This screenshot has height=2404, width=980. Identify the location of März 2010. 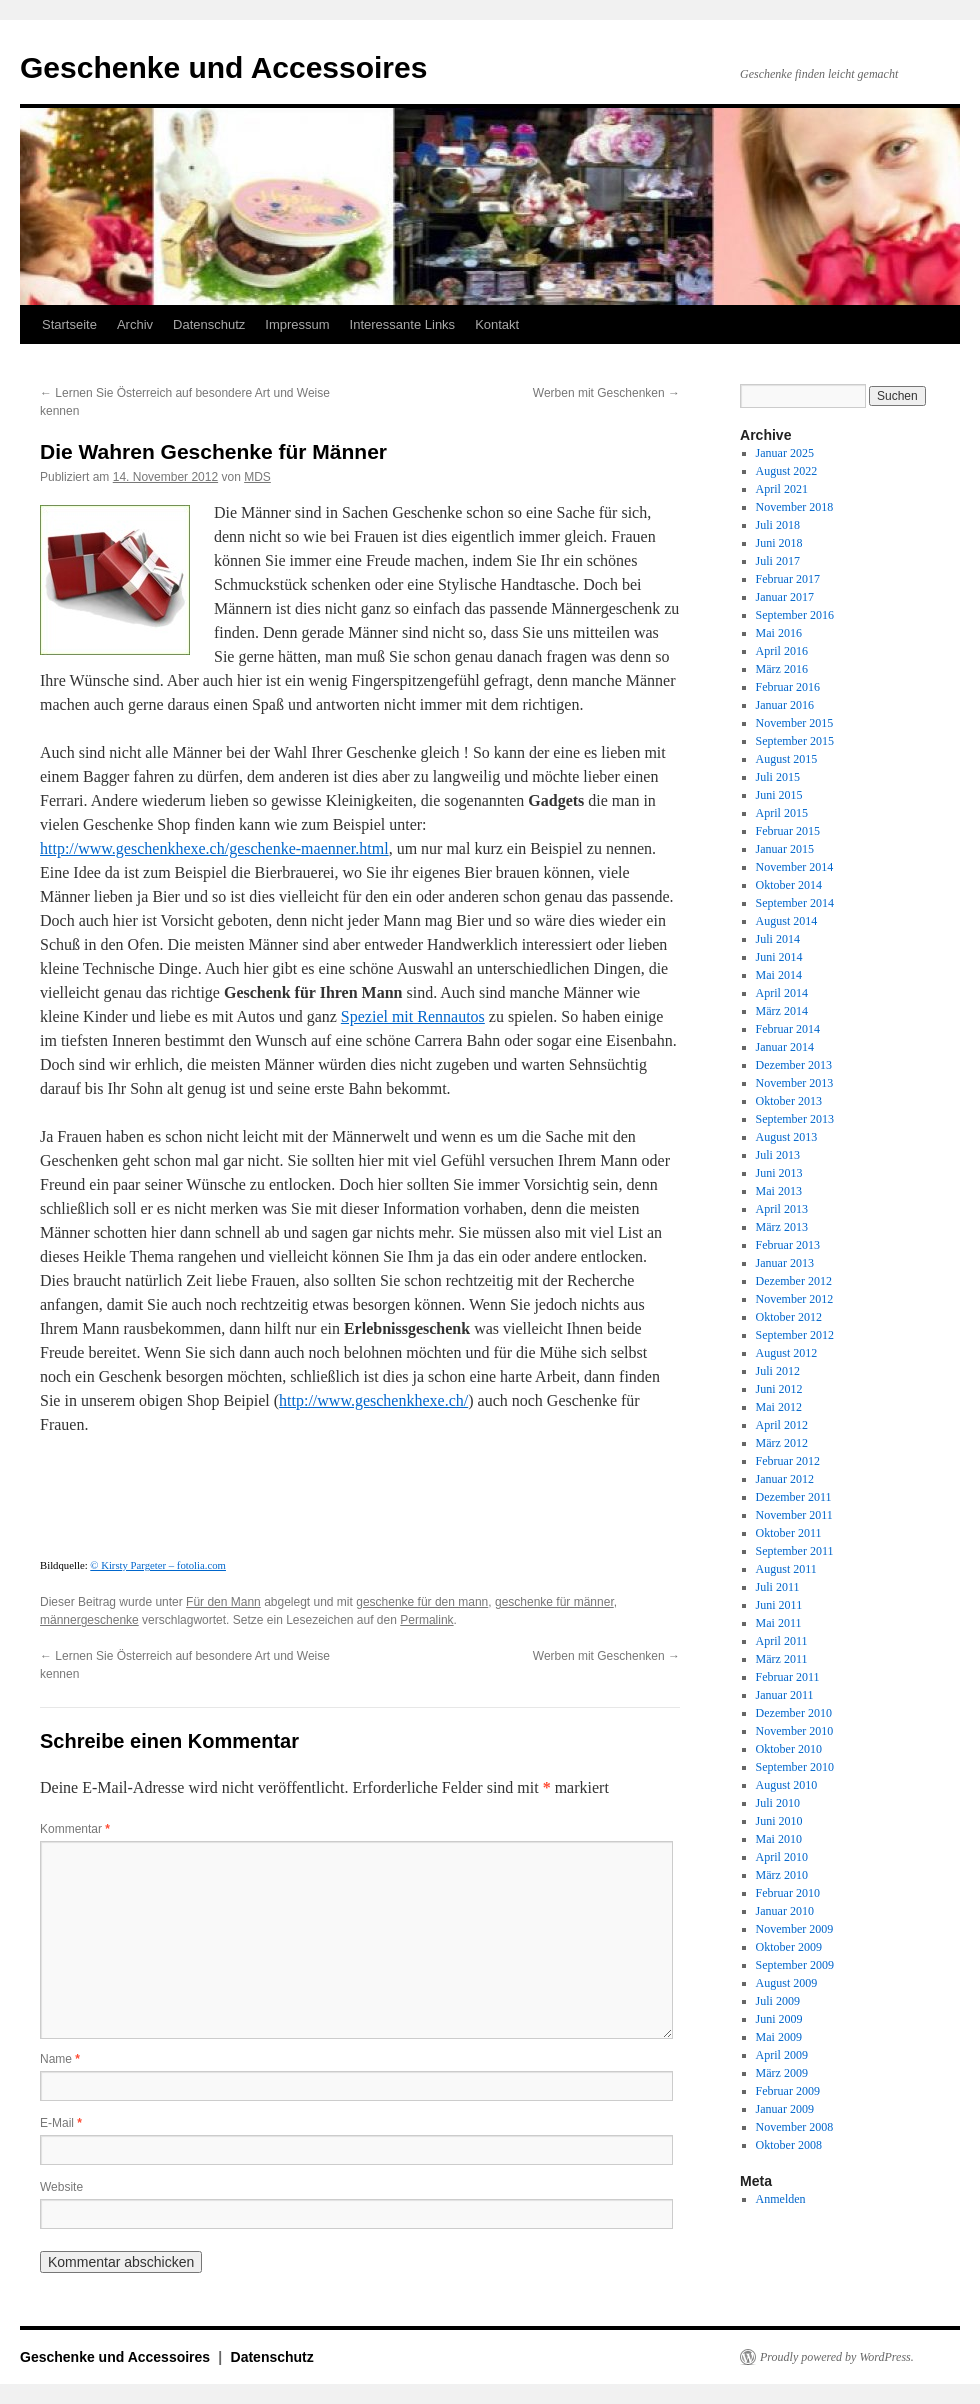
(782, 1875).